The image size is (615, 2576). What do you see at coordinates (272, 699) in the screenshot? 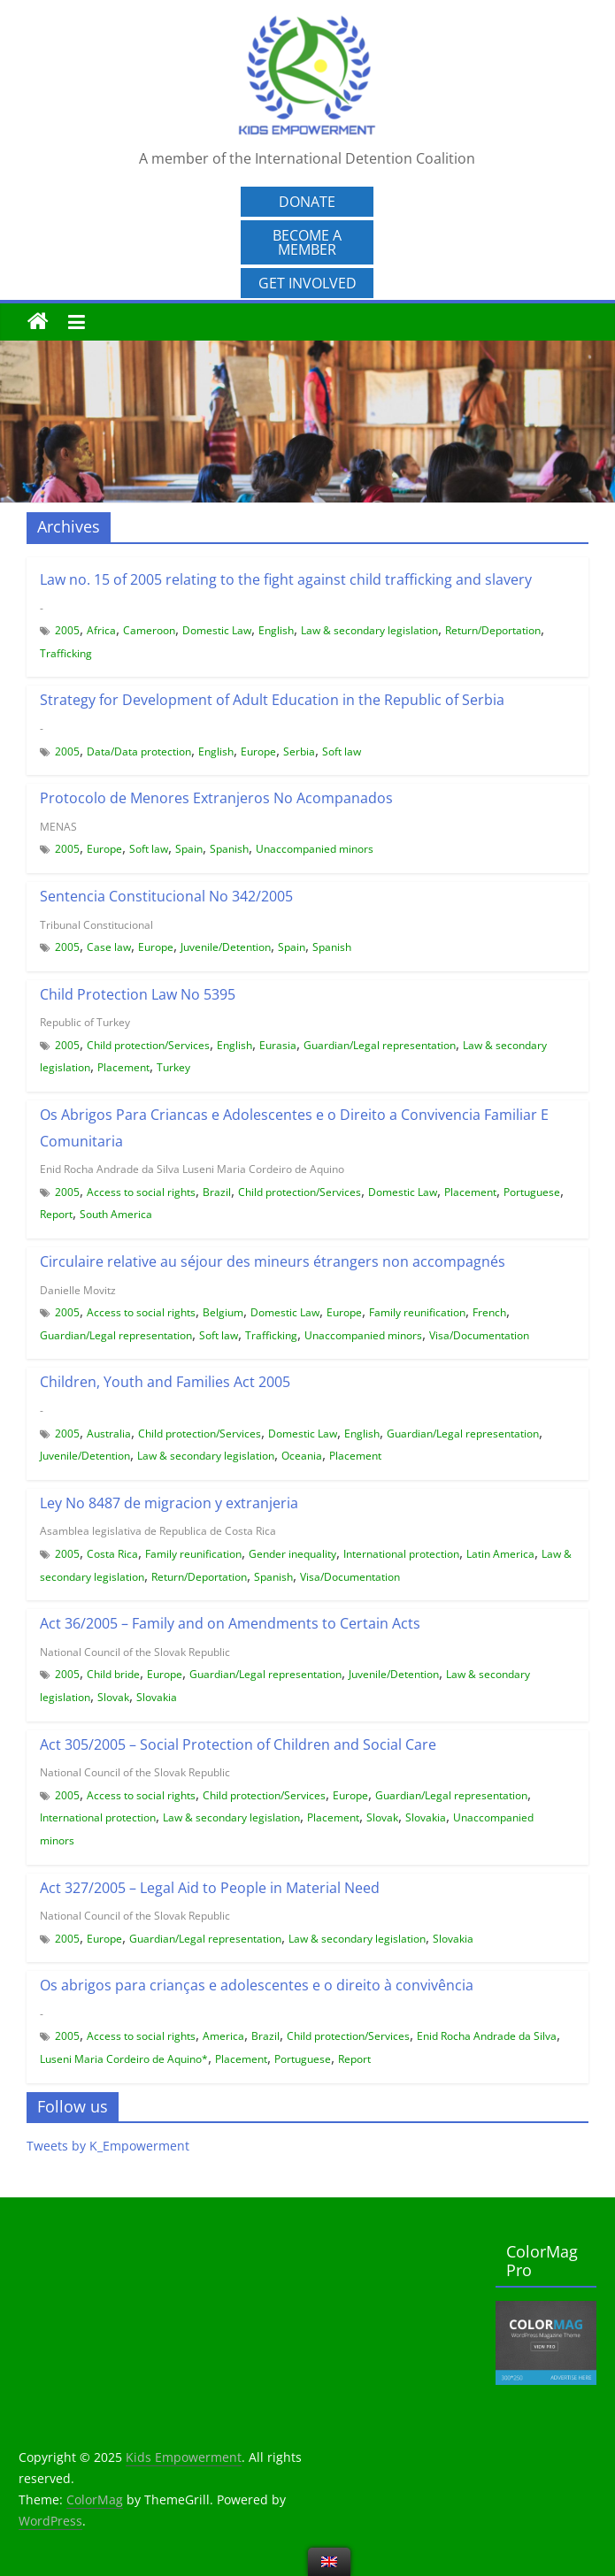
I see `Strategy for Development of Adult Education in the Republic of Serbia` at bounding box center [272, 699].